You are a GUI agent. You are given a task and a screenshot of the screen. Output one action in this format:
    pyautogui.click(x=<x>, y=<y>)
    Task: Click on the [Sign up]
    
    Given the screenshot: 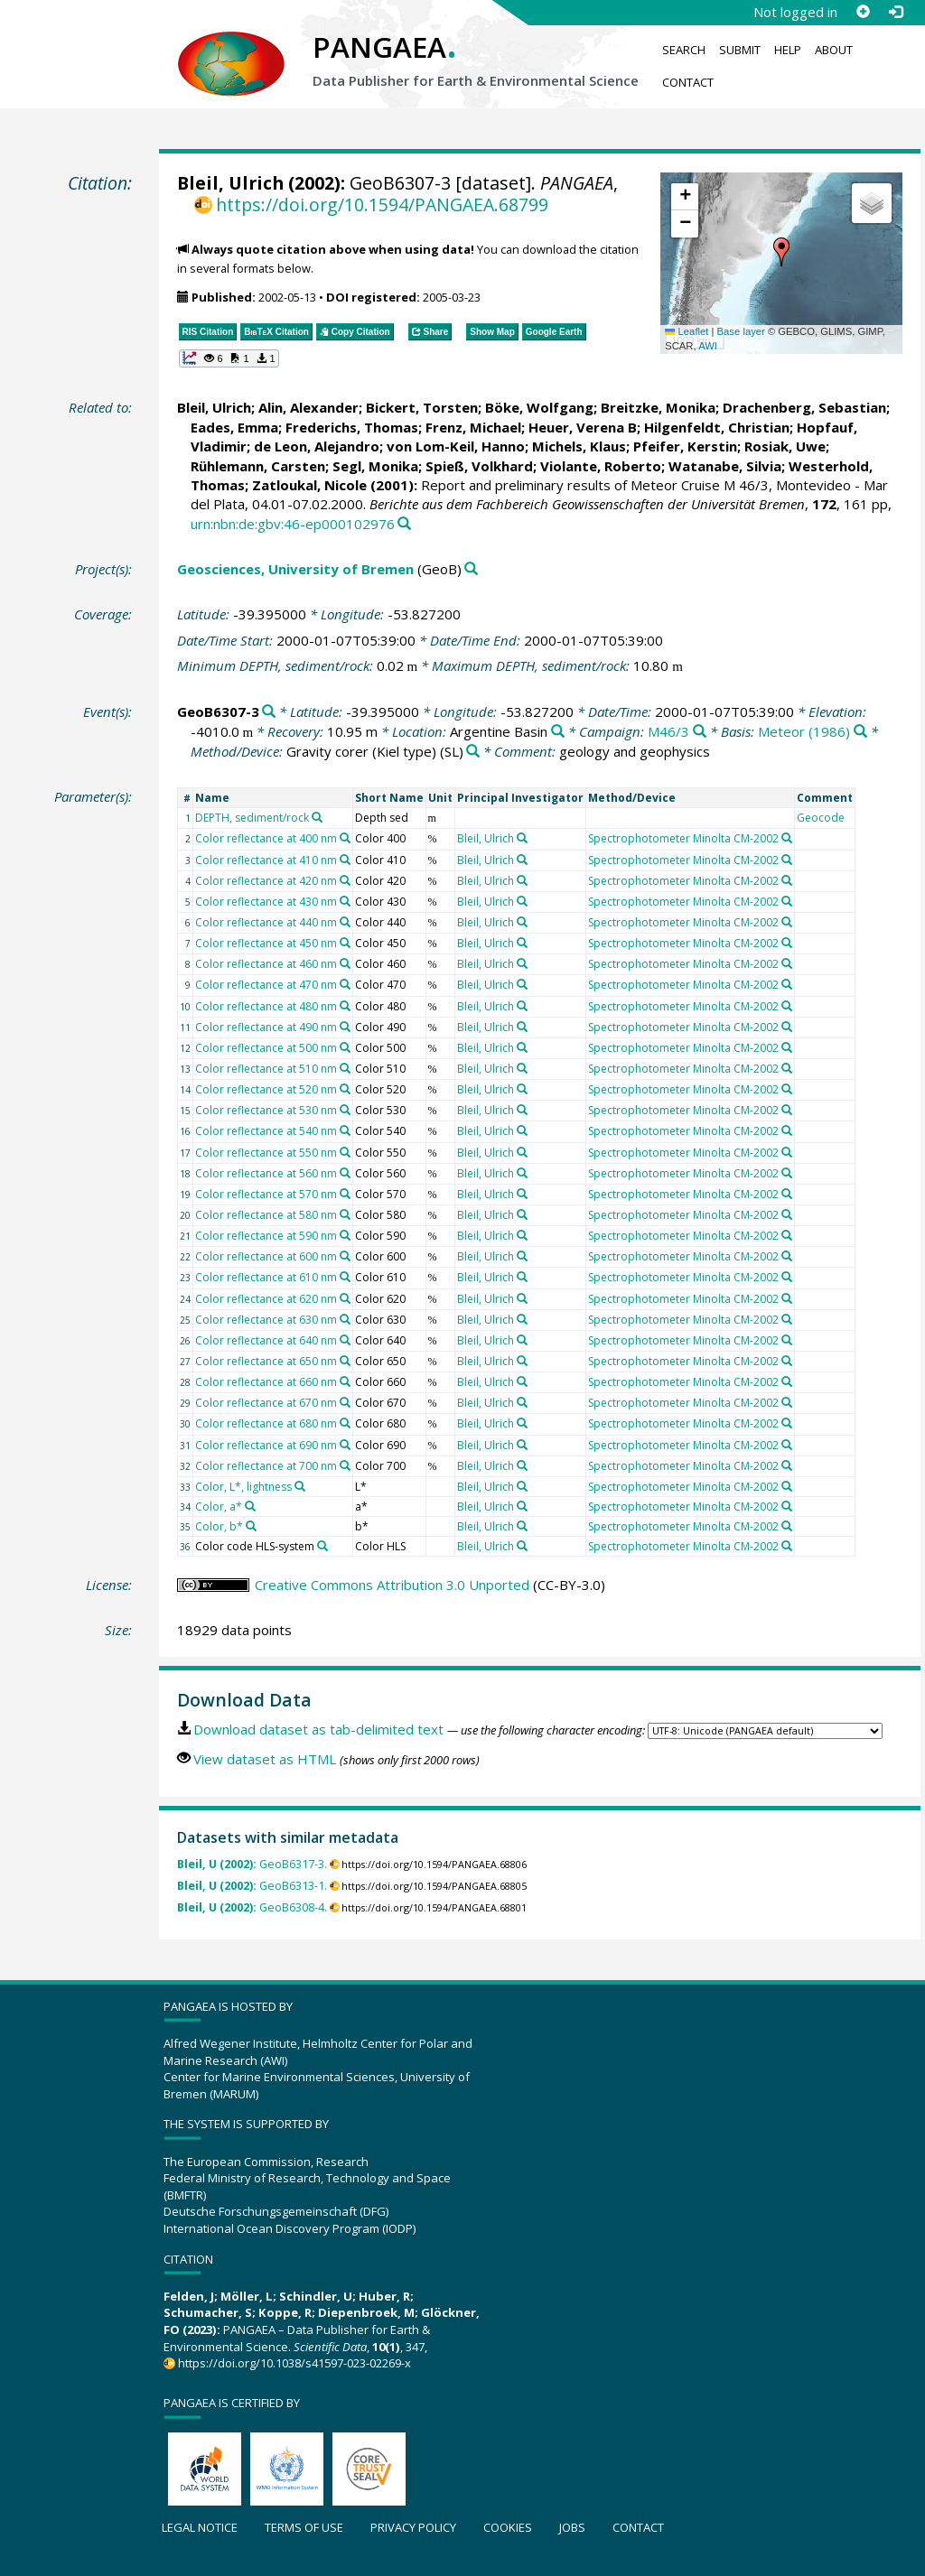 What is the action you would take?
    pyautogui.click(x=862, y=12)
    